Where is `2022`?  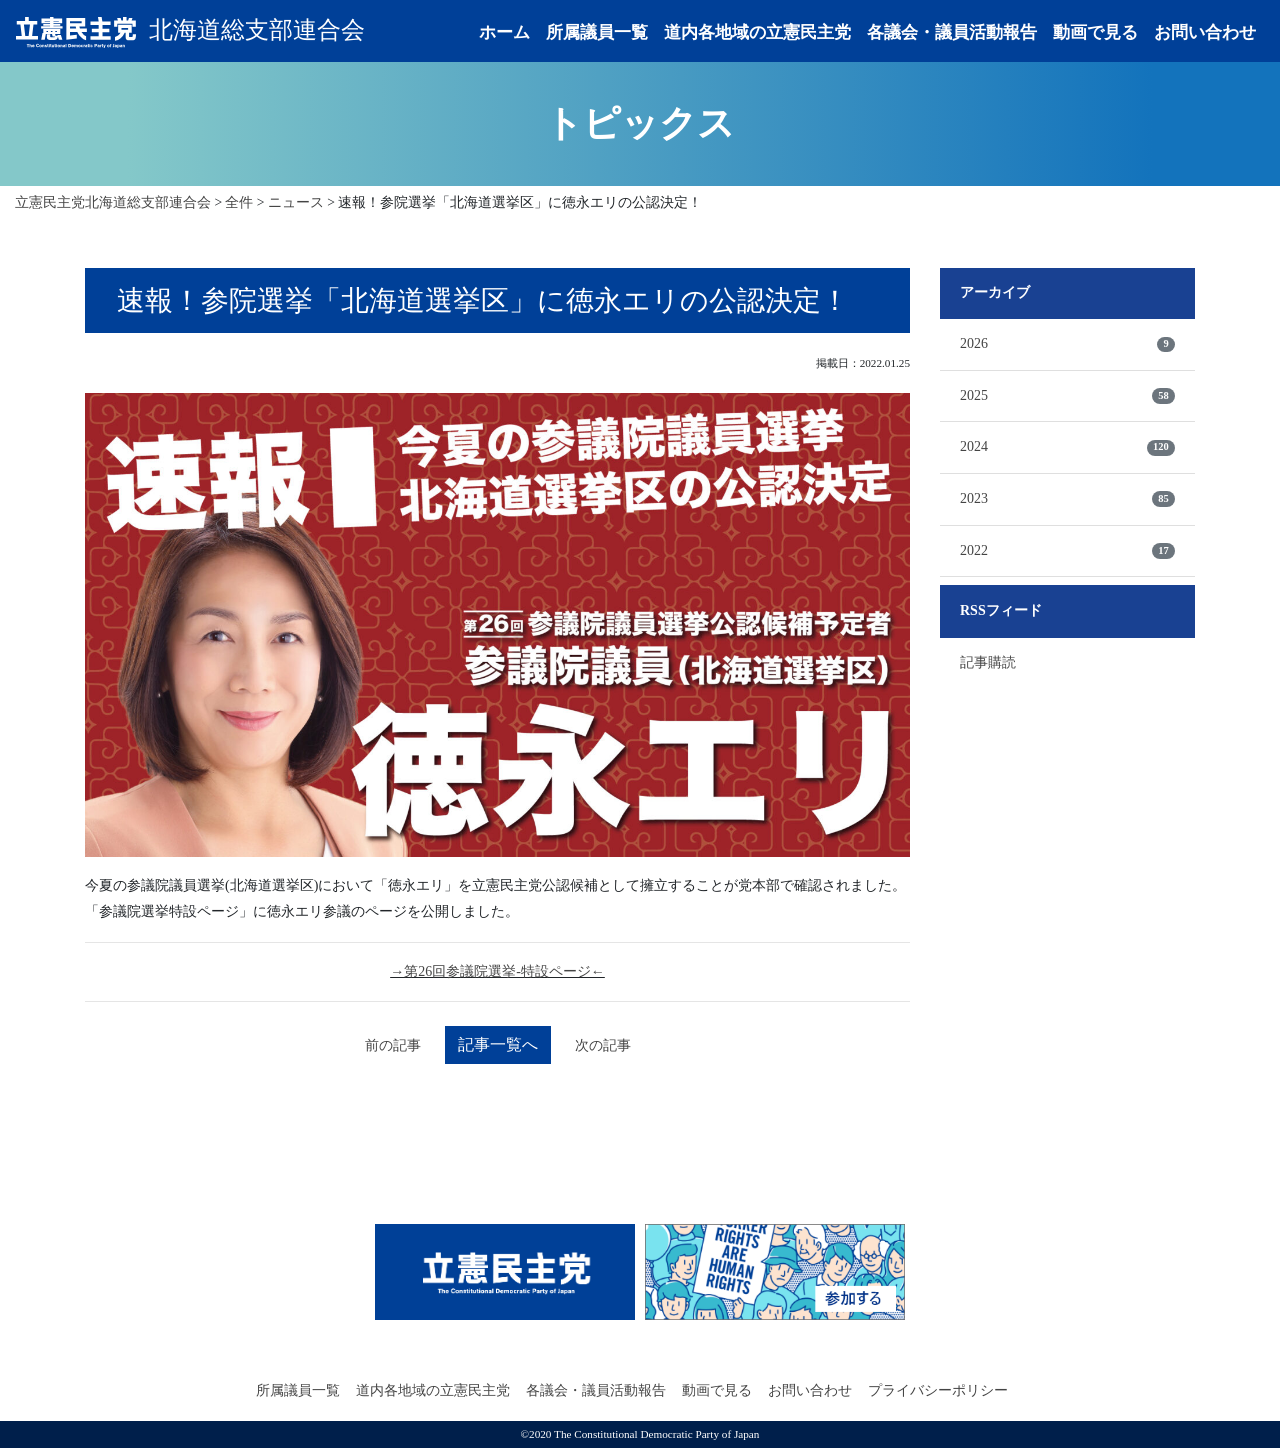 2022 is located at coordinates (1067, 551).